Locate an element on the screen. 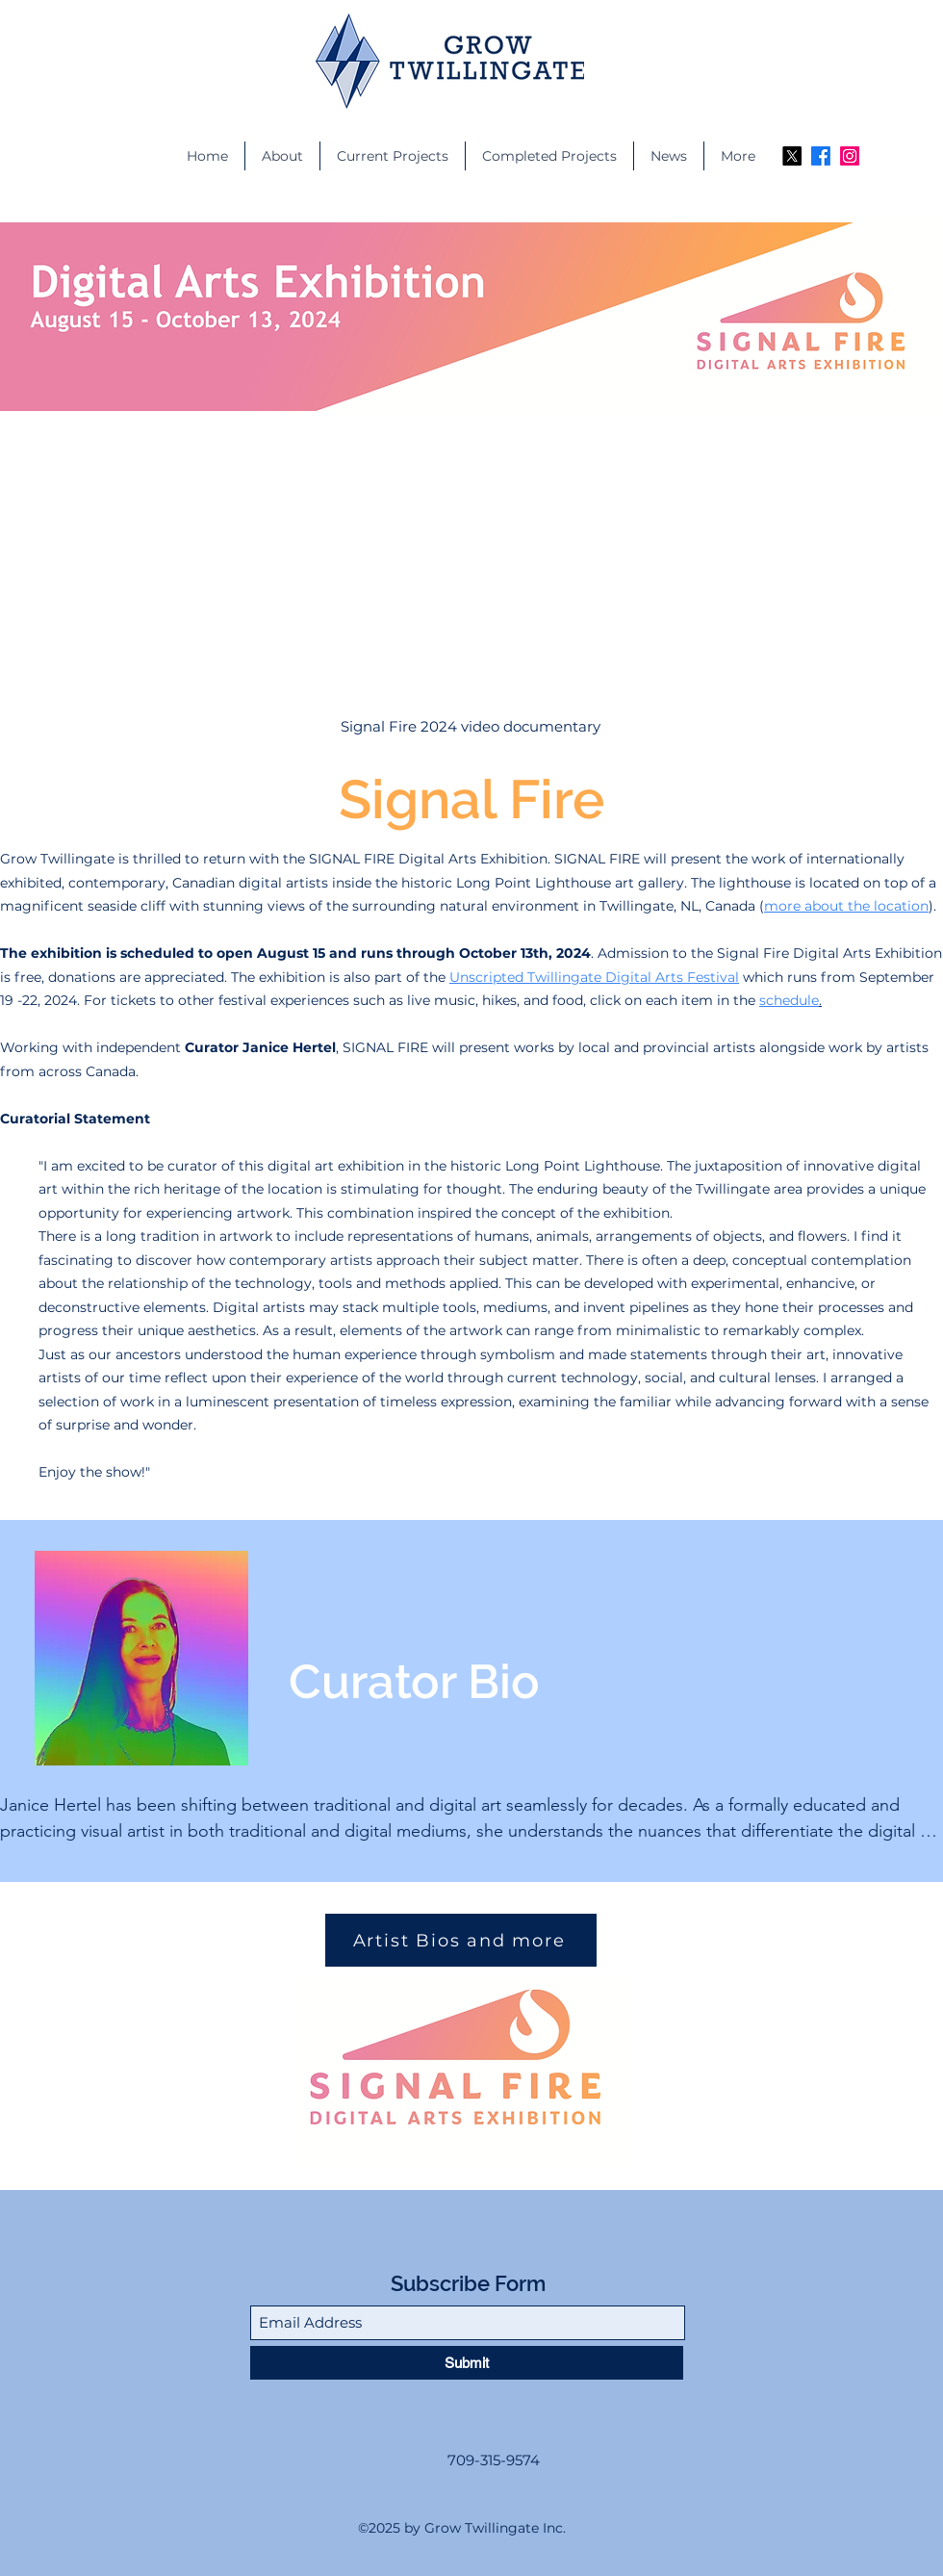 Image resolution: width=943 pixels, height=2576 pixels. [X] is located at coordinates (792, 156).